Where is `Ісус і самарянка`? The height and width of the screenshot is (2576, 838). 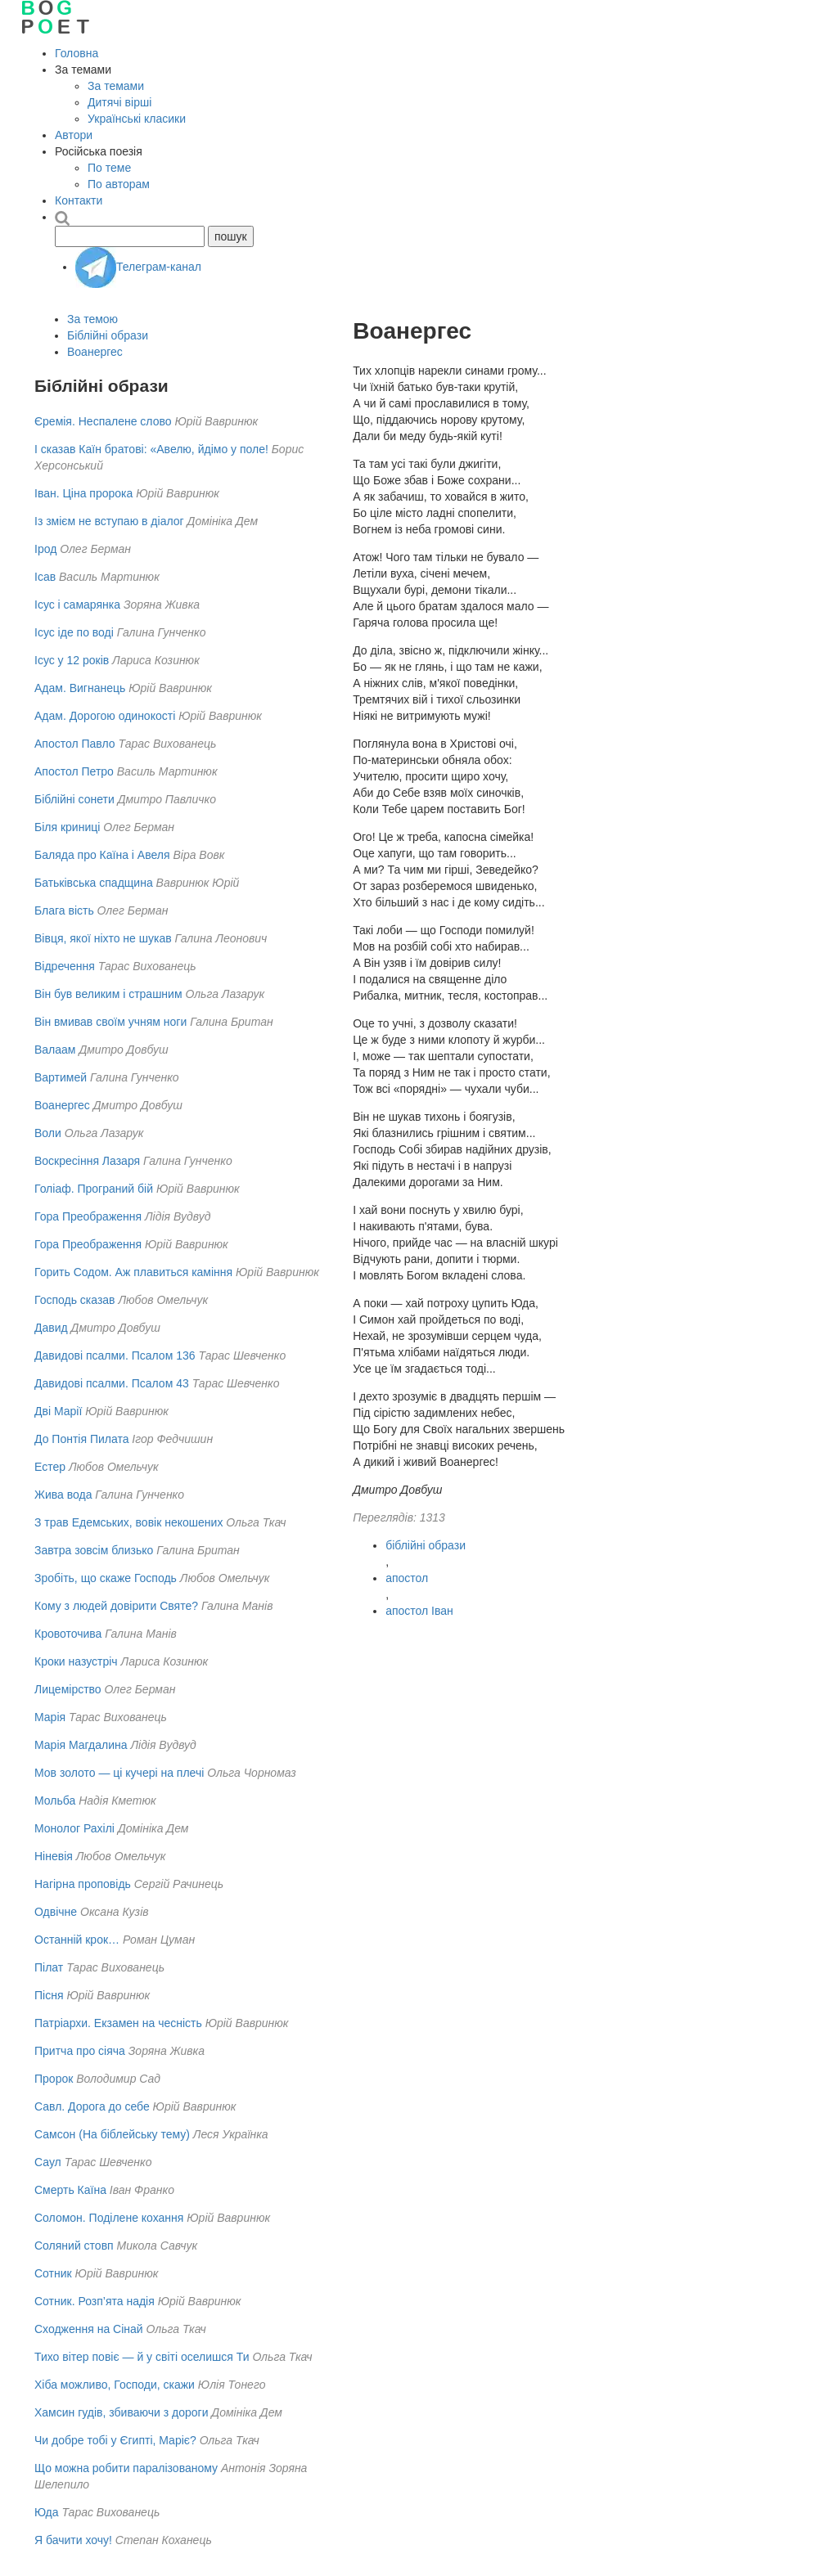 Ісус і самарянка is located at coordinates (77, 604).